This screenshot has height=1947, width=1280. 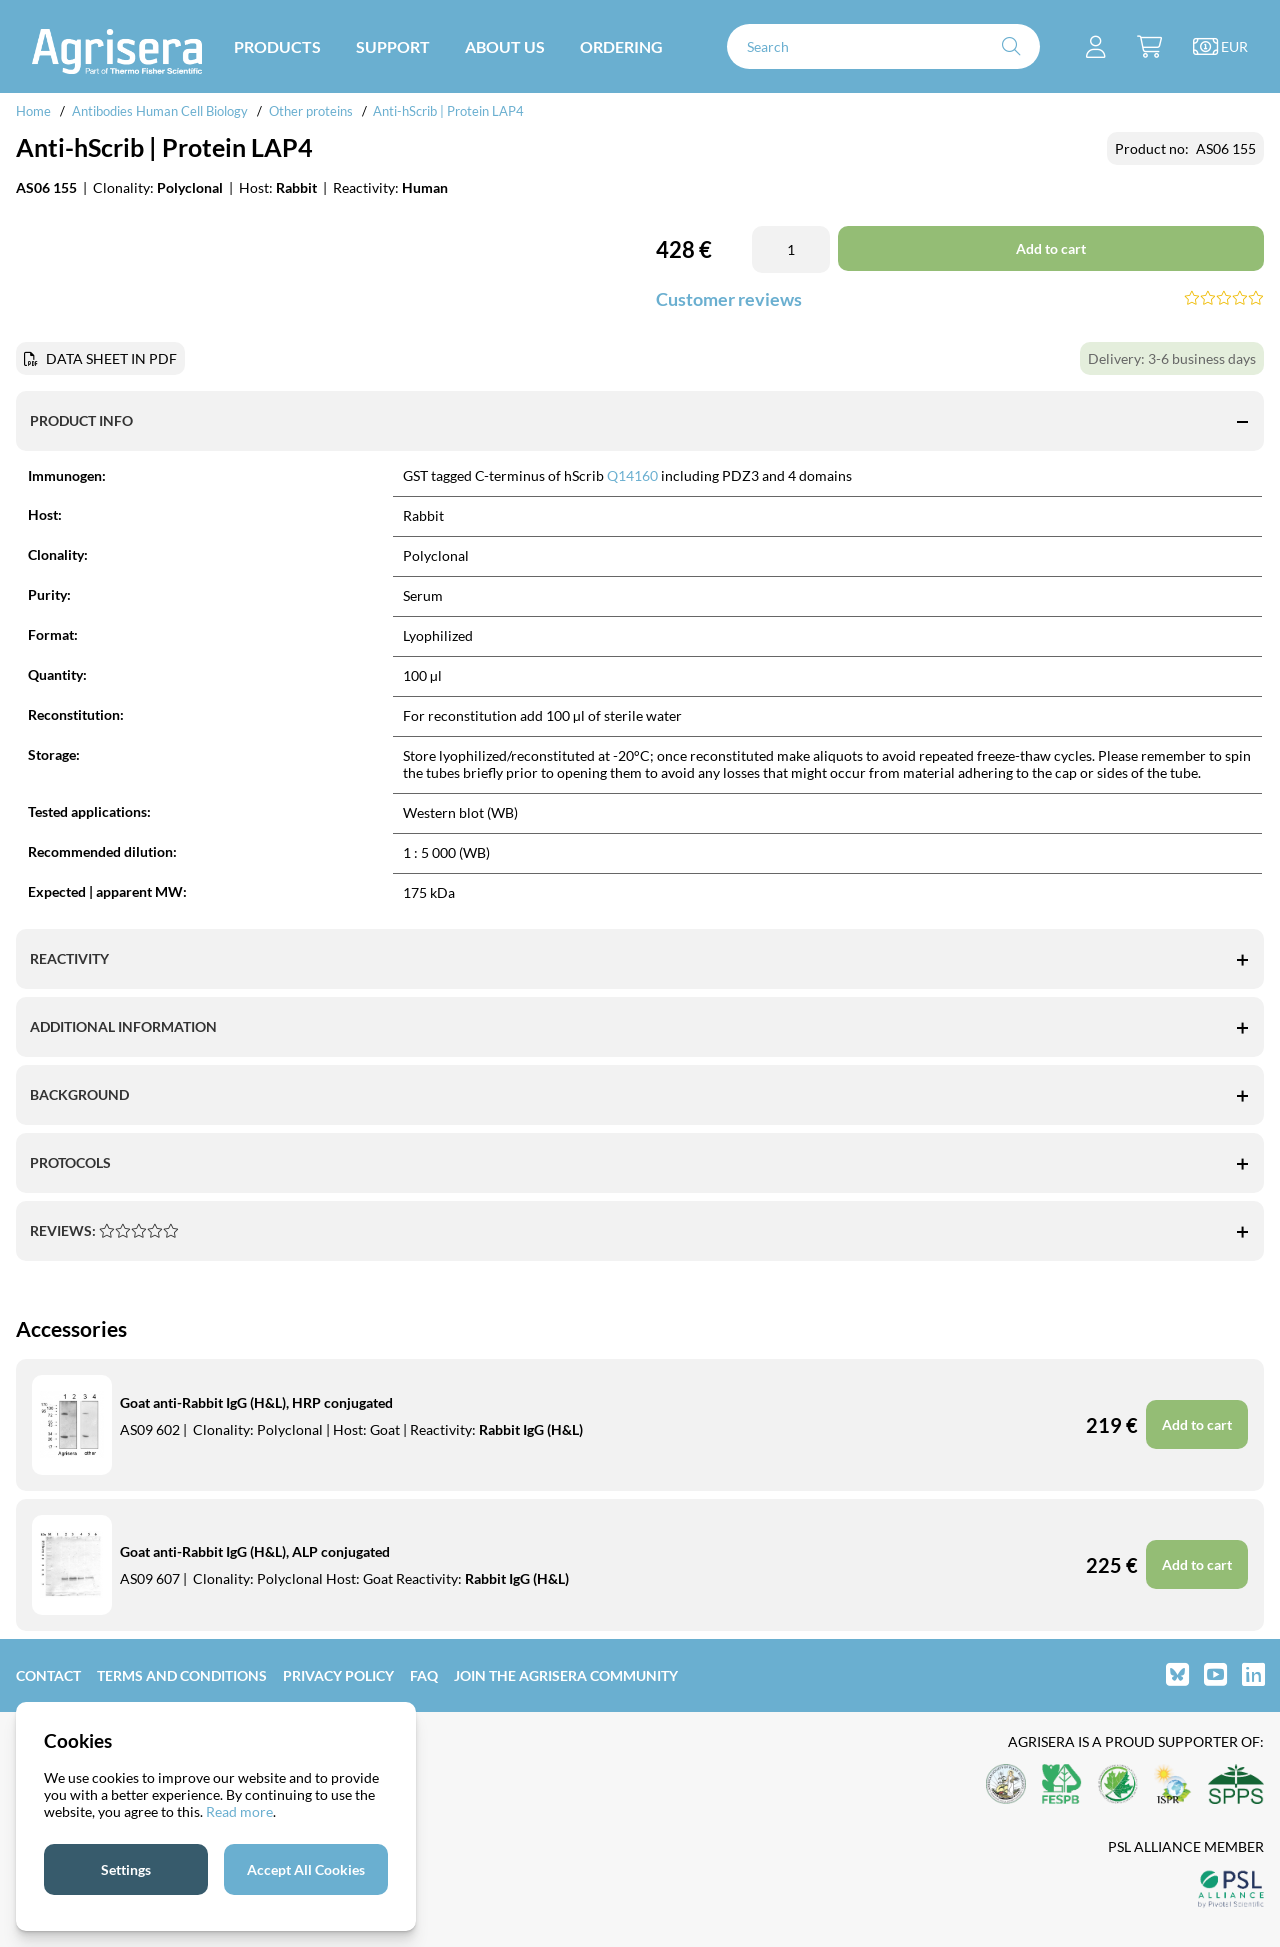 I want to click on Contact, so click(x=48, y=1675).